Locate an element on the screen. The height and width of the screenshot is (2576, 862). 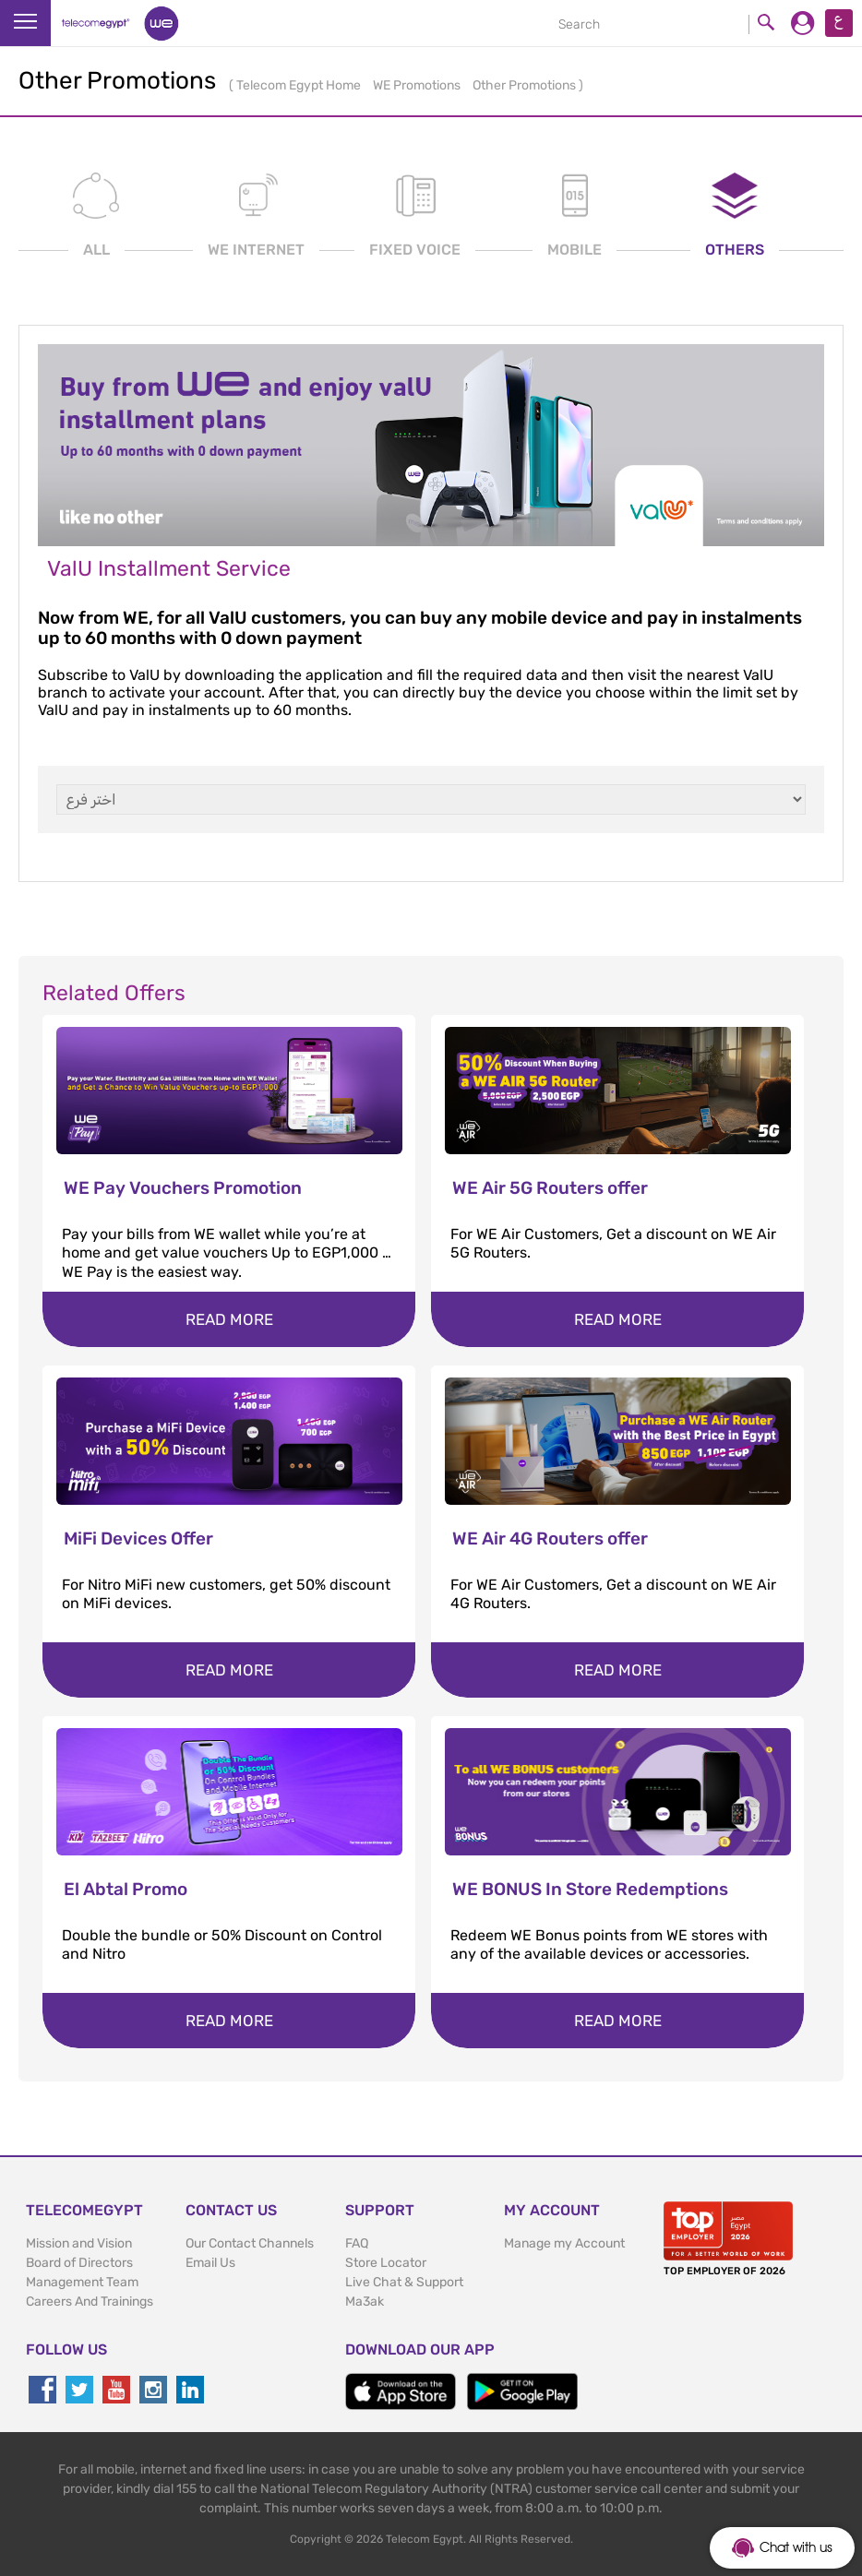
Board of Directors is located at coordinates (79, 2263).